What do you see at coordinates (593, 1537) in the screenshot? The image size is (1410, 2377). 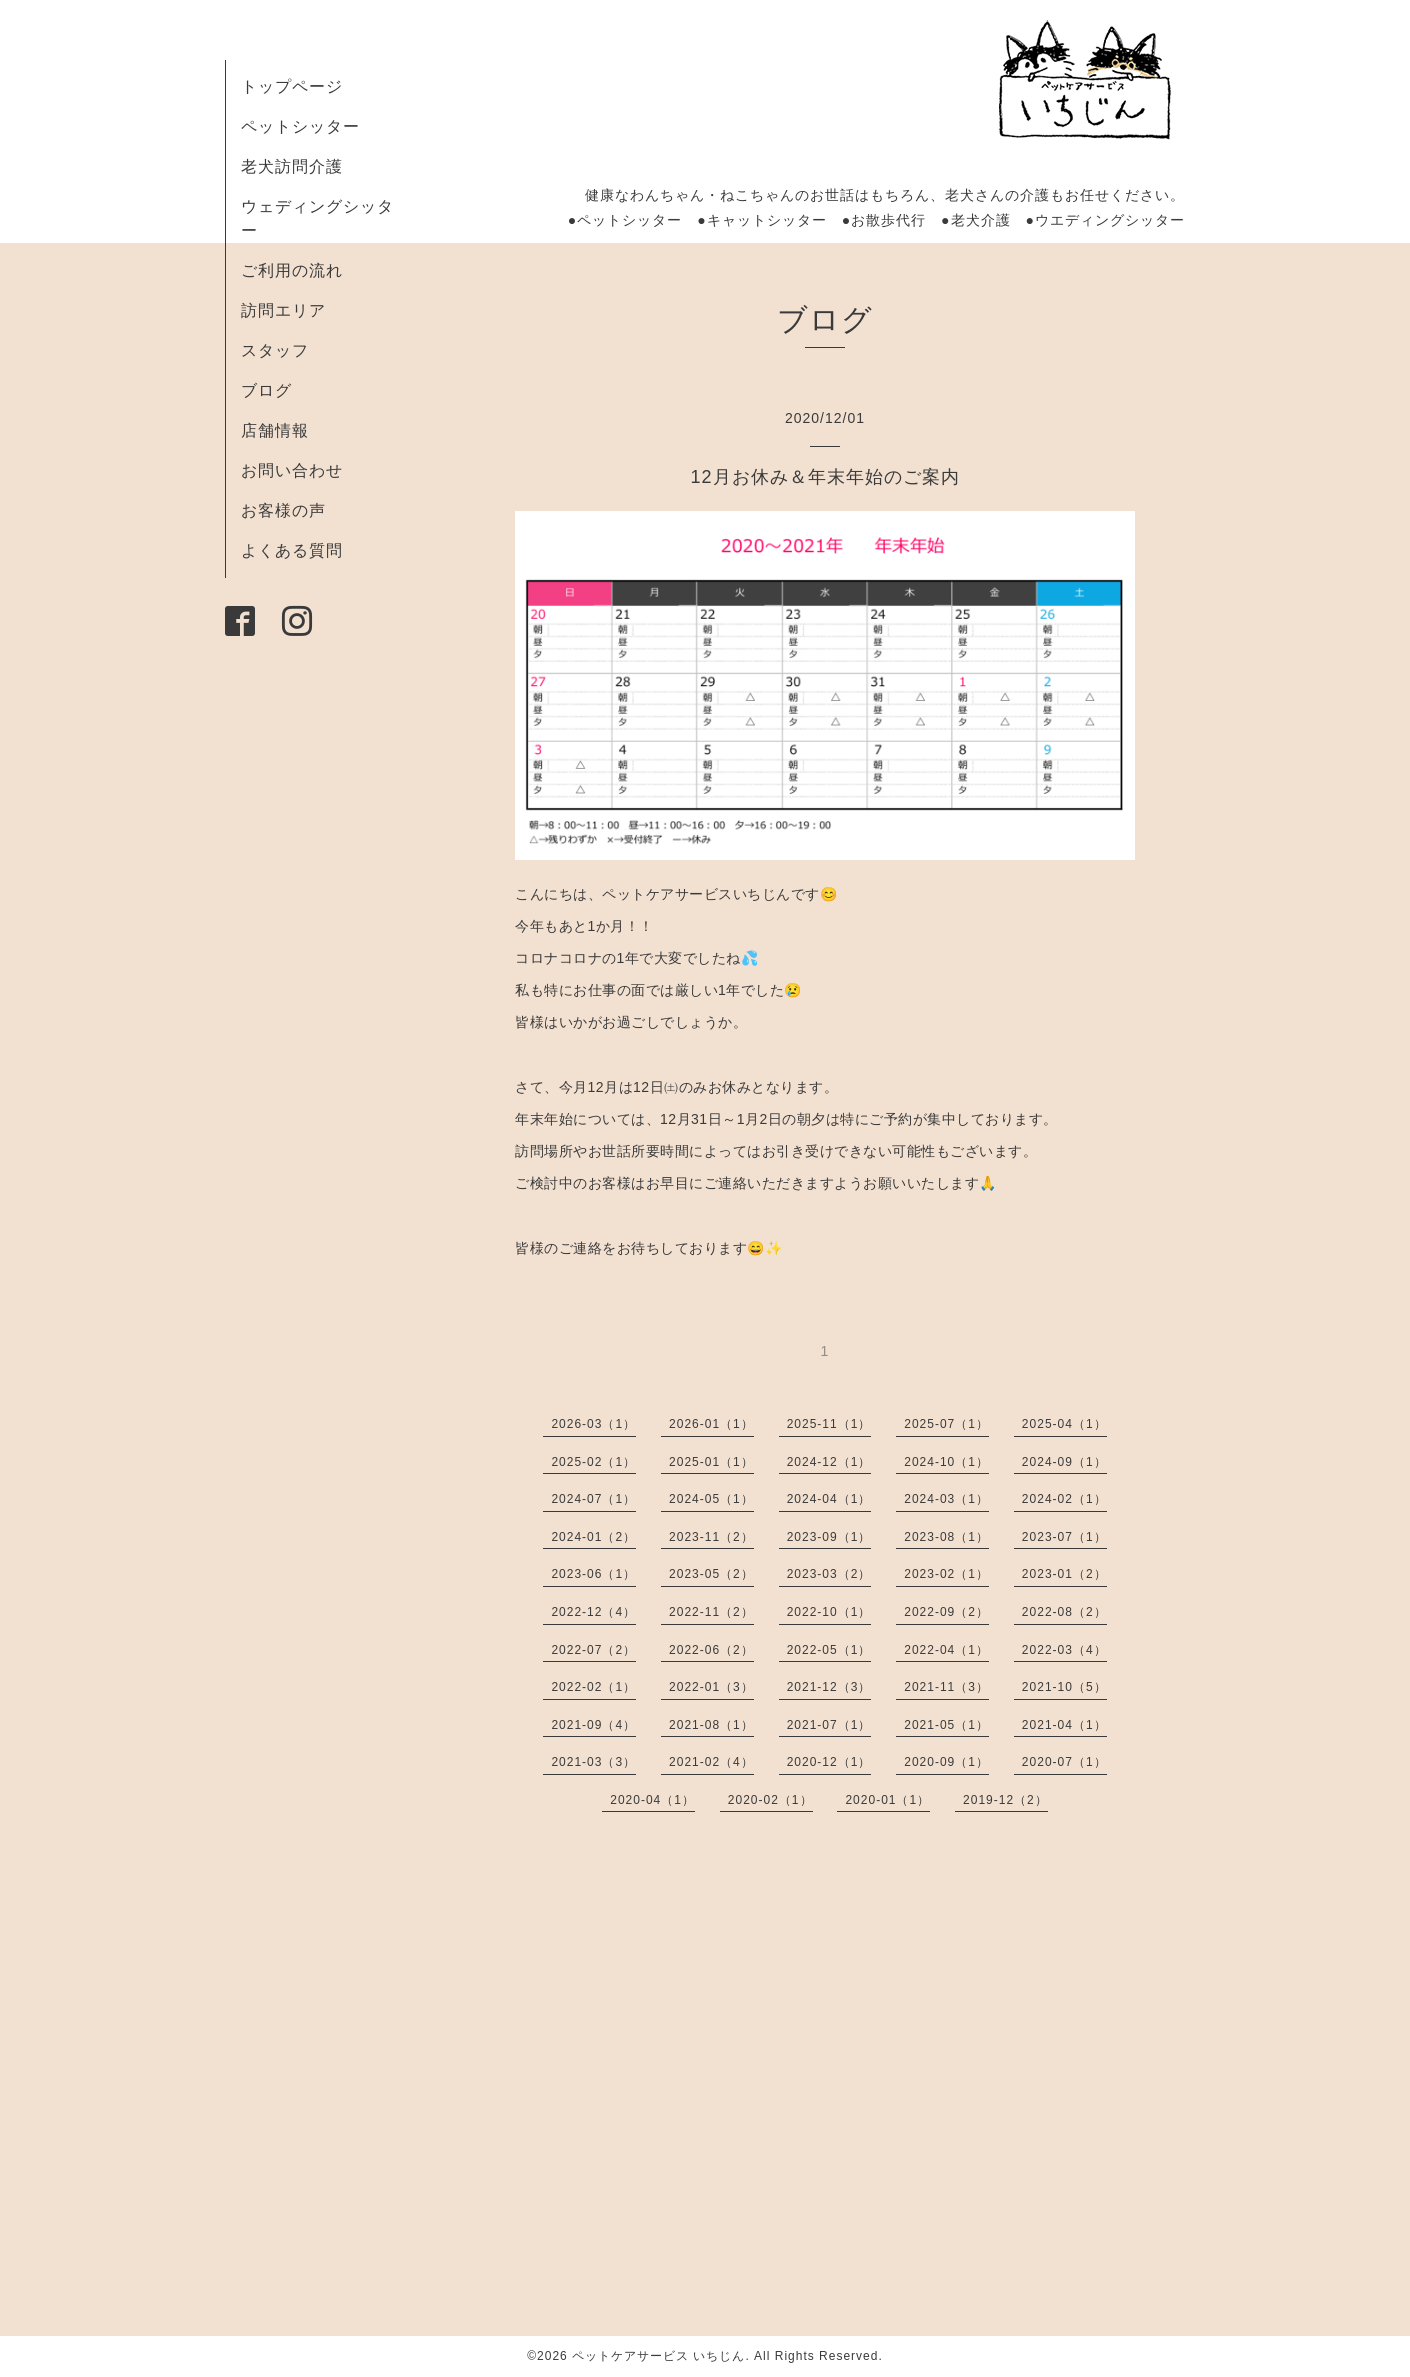 I see `2024-01（2）` at bounding box center [593, 1537].